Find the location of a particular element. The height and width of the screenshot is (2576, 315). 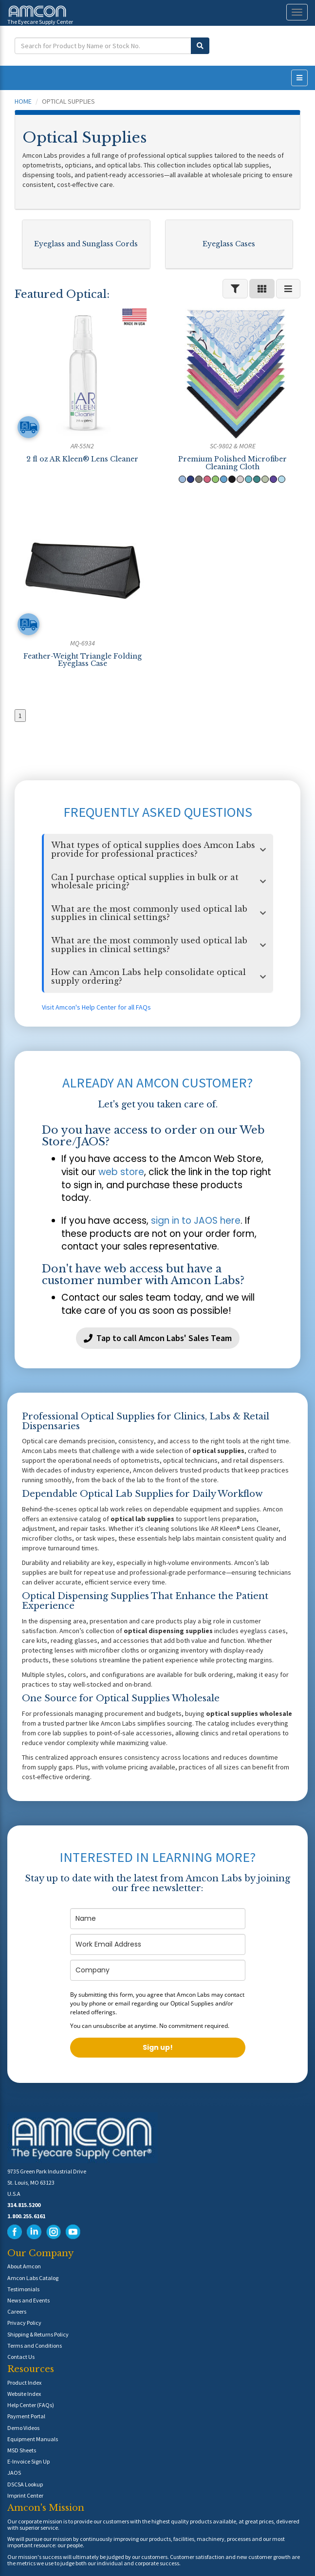

Terms and Conditions is located at coordinates (34, 2345).